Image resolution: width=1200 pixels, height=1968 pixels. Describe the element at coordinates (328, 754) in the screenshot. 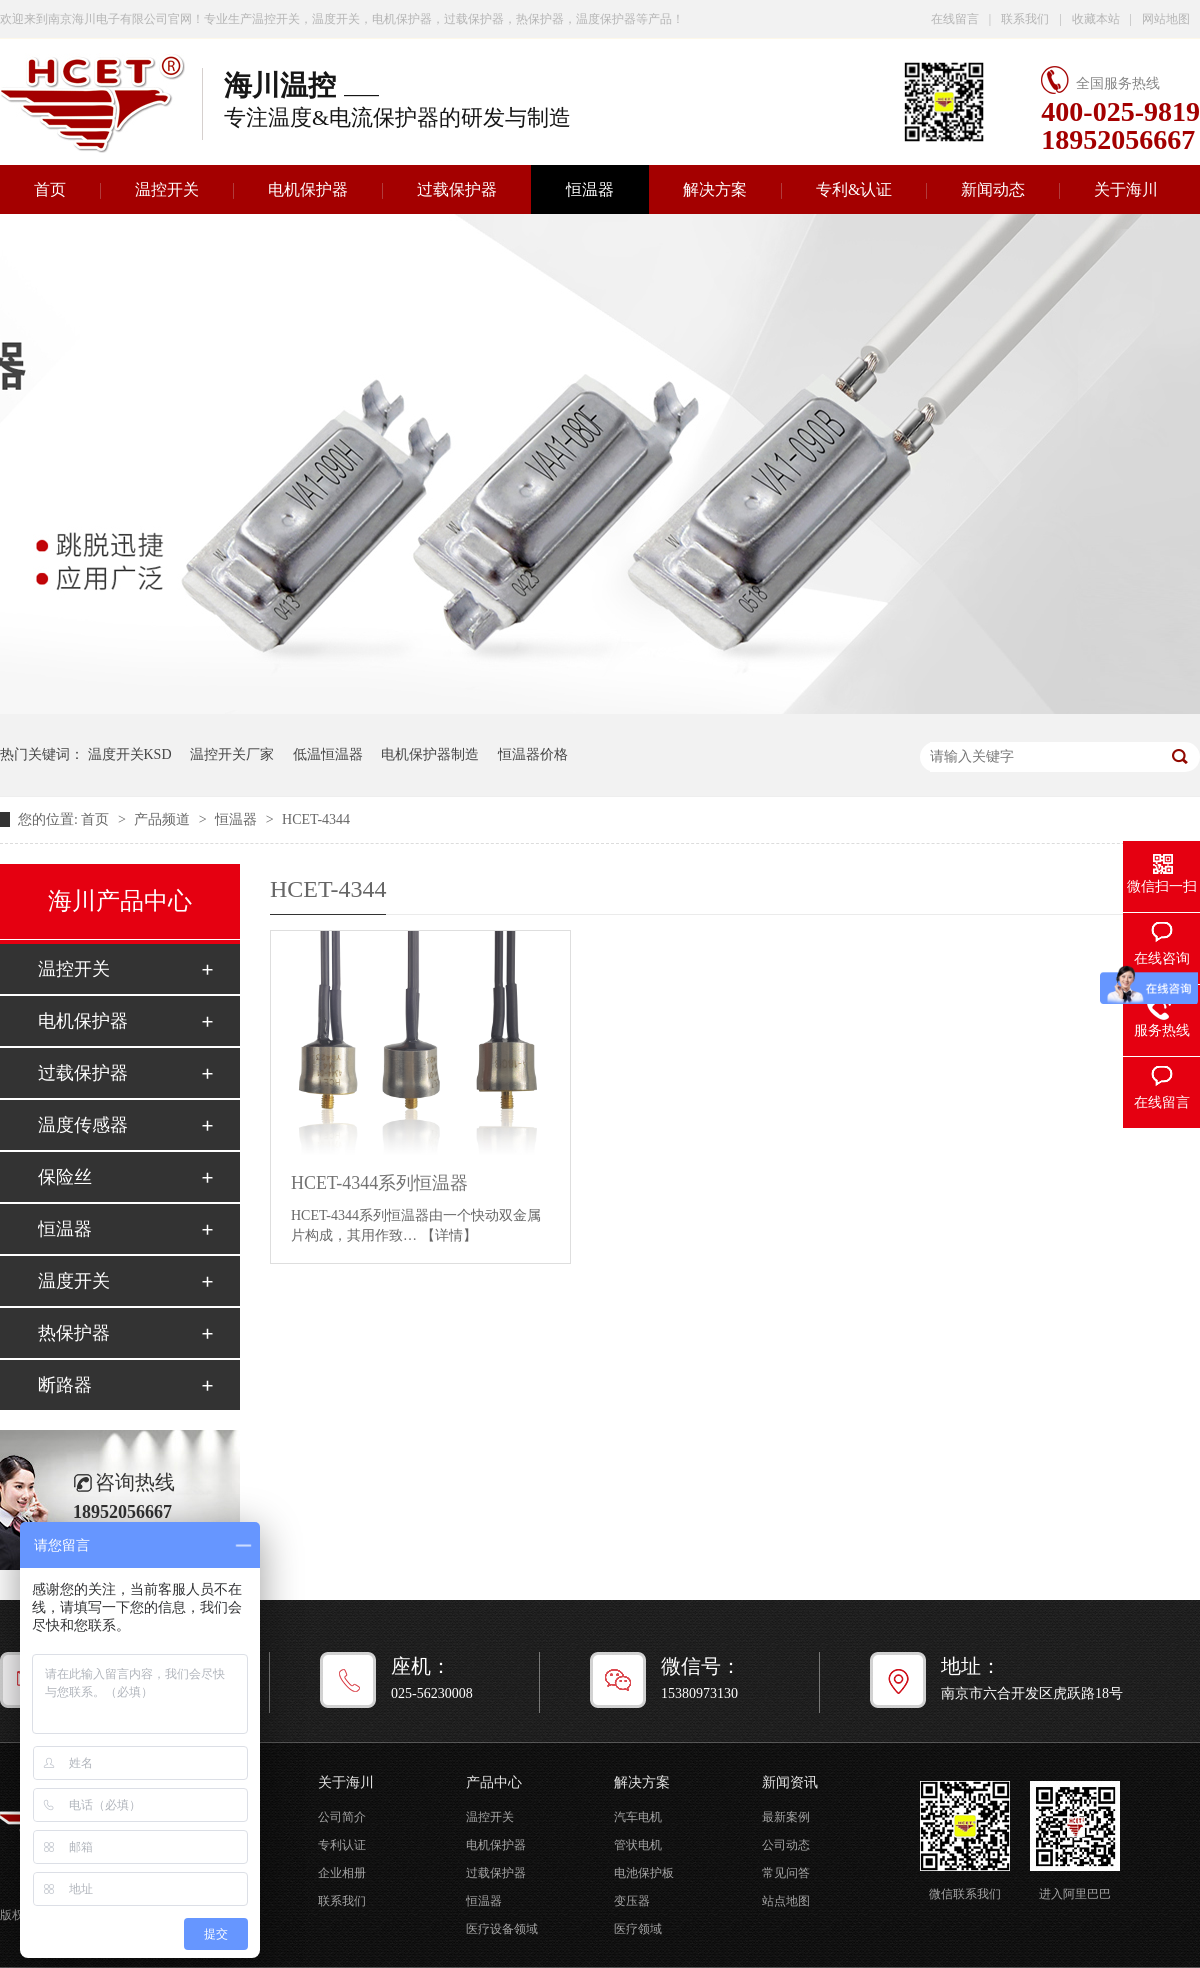

I see `低温恒温器` at that location.